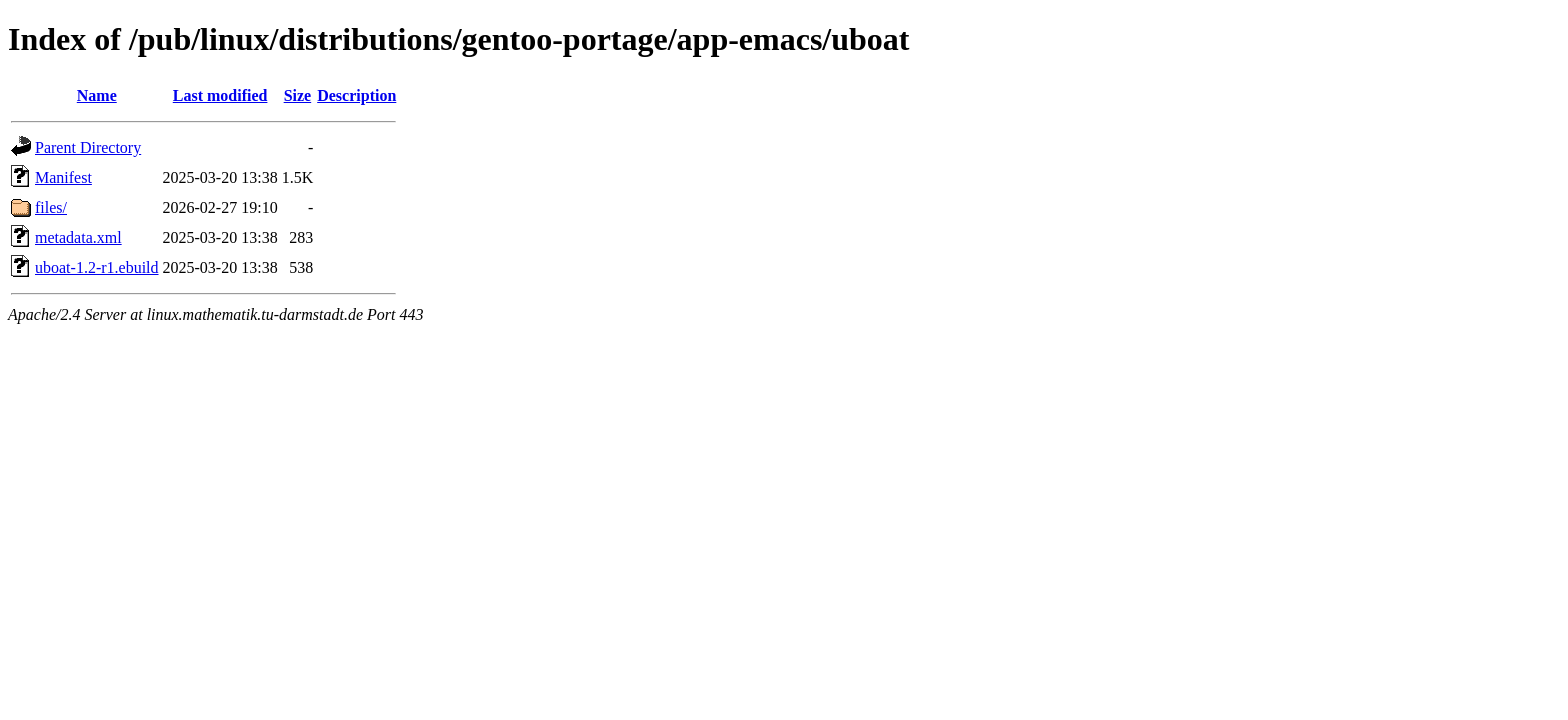  What do you see at coordinates (97, 267) in the screenshot?
I see `uboat-1.2-r1.ebuild` at bounding box center [97, 267].